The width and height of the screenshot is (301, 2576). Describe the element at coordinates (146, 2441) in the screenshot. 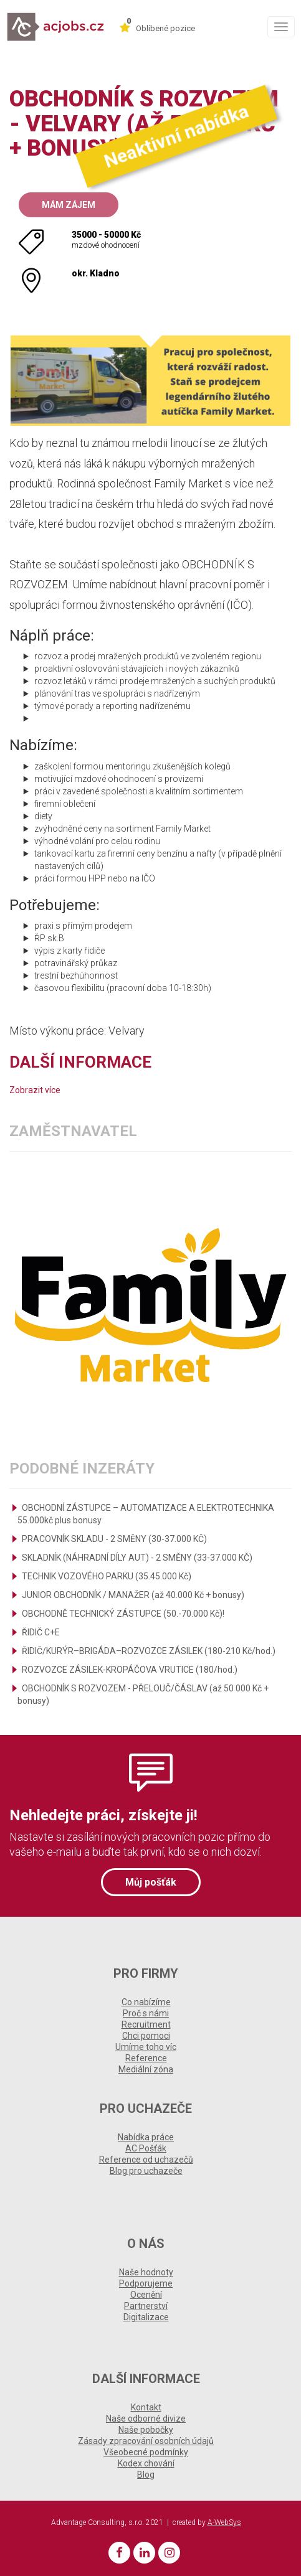

I see `Zásady zpracování osobních údajů` at that location.